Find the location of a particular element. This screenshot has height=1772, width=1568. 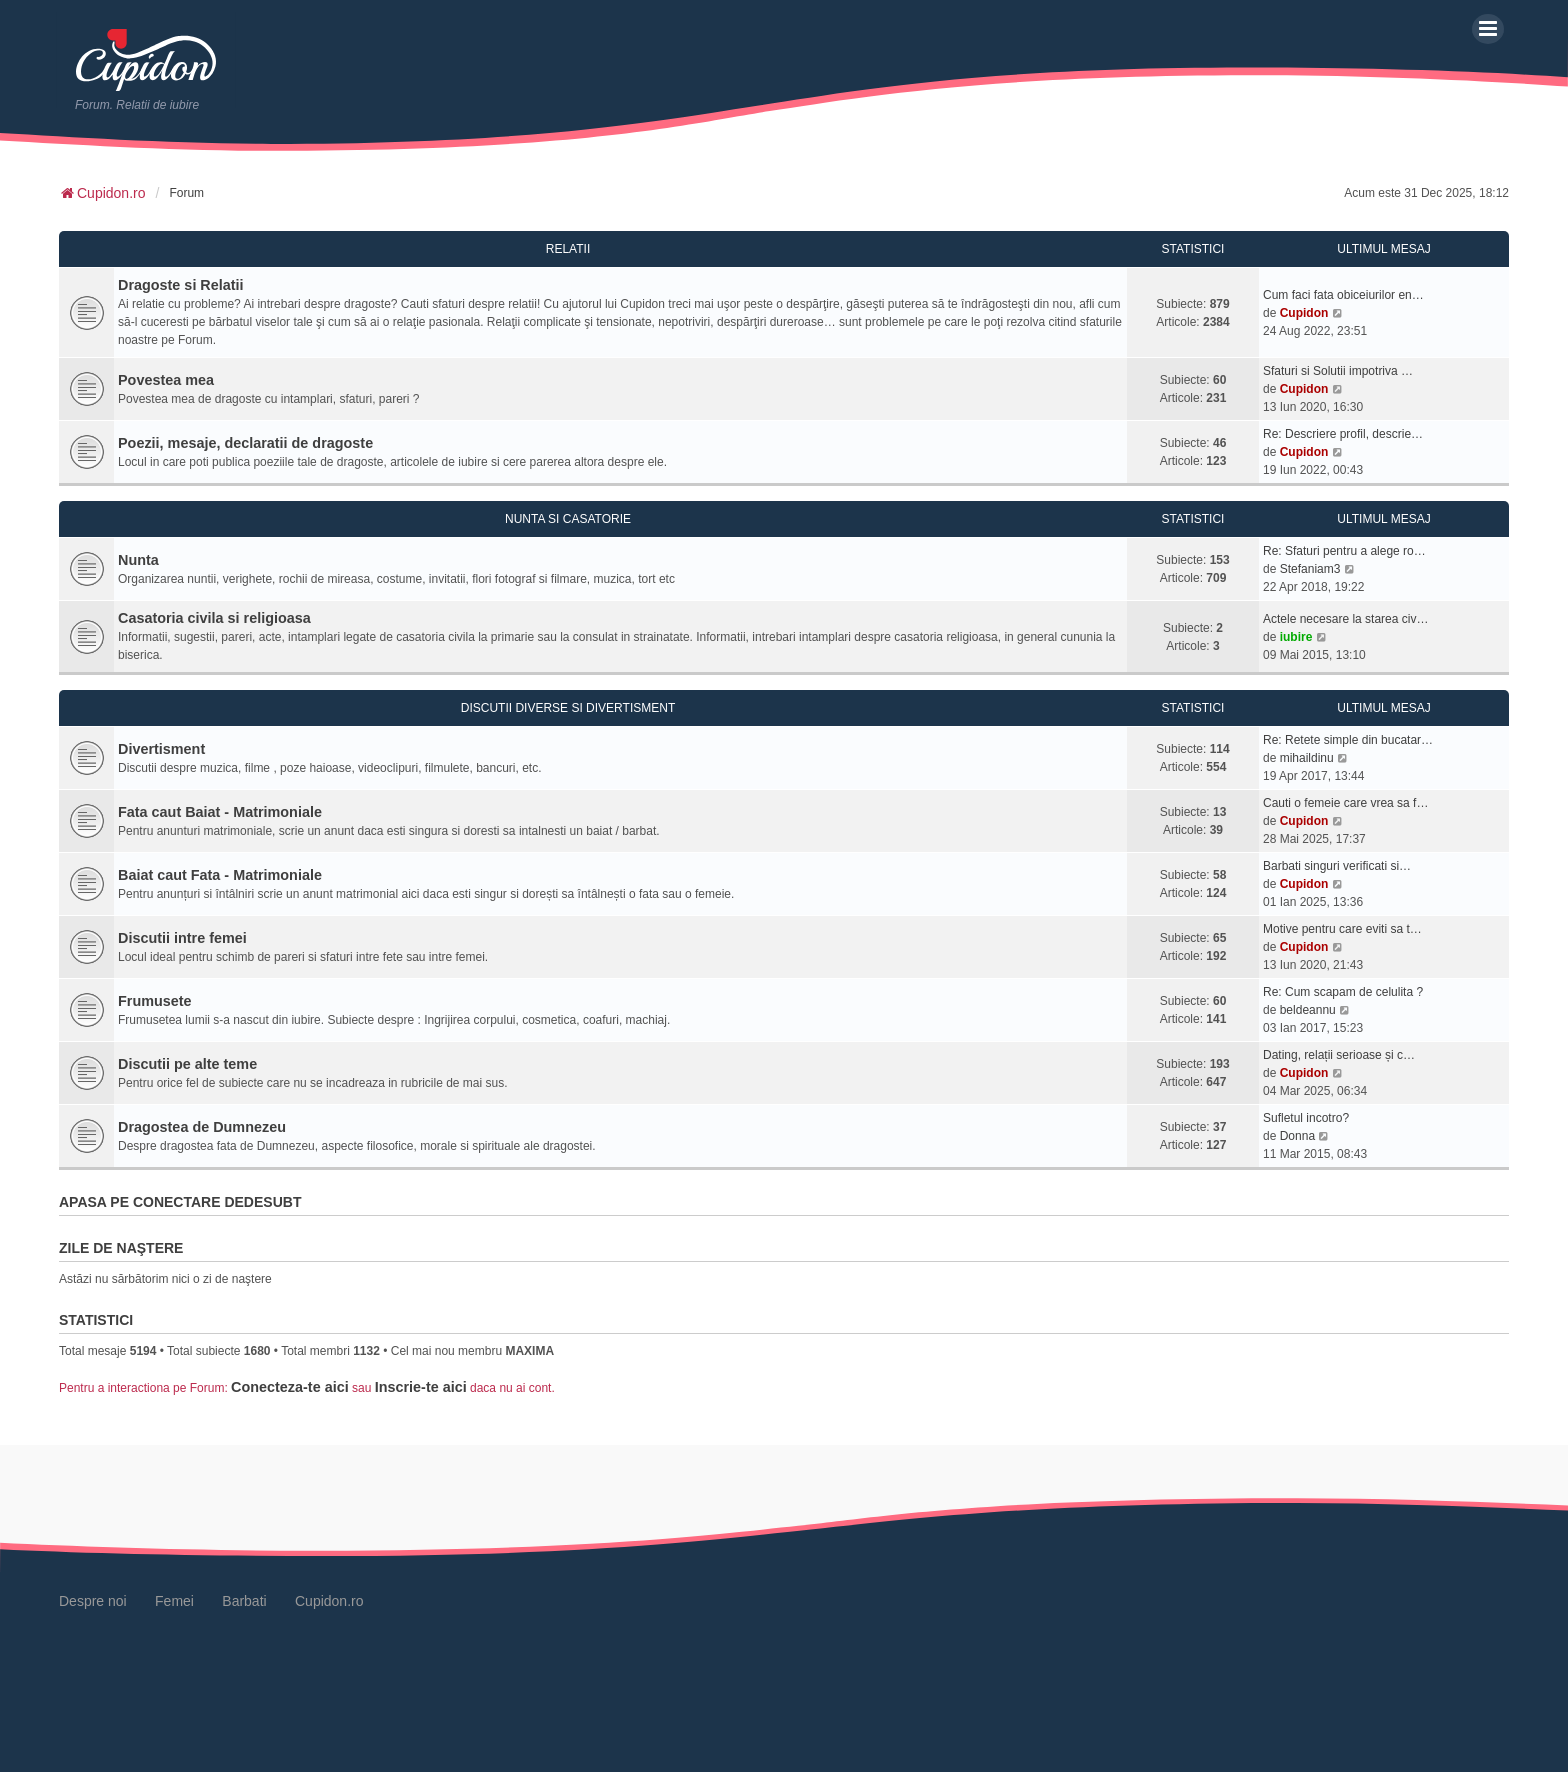

Dating, relații serioase și c… is located at coordinates (1339, 1055).